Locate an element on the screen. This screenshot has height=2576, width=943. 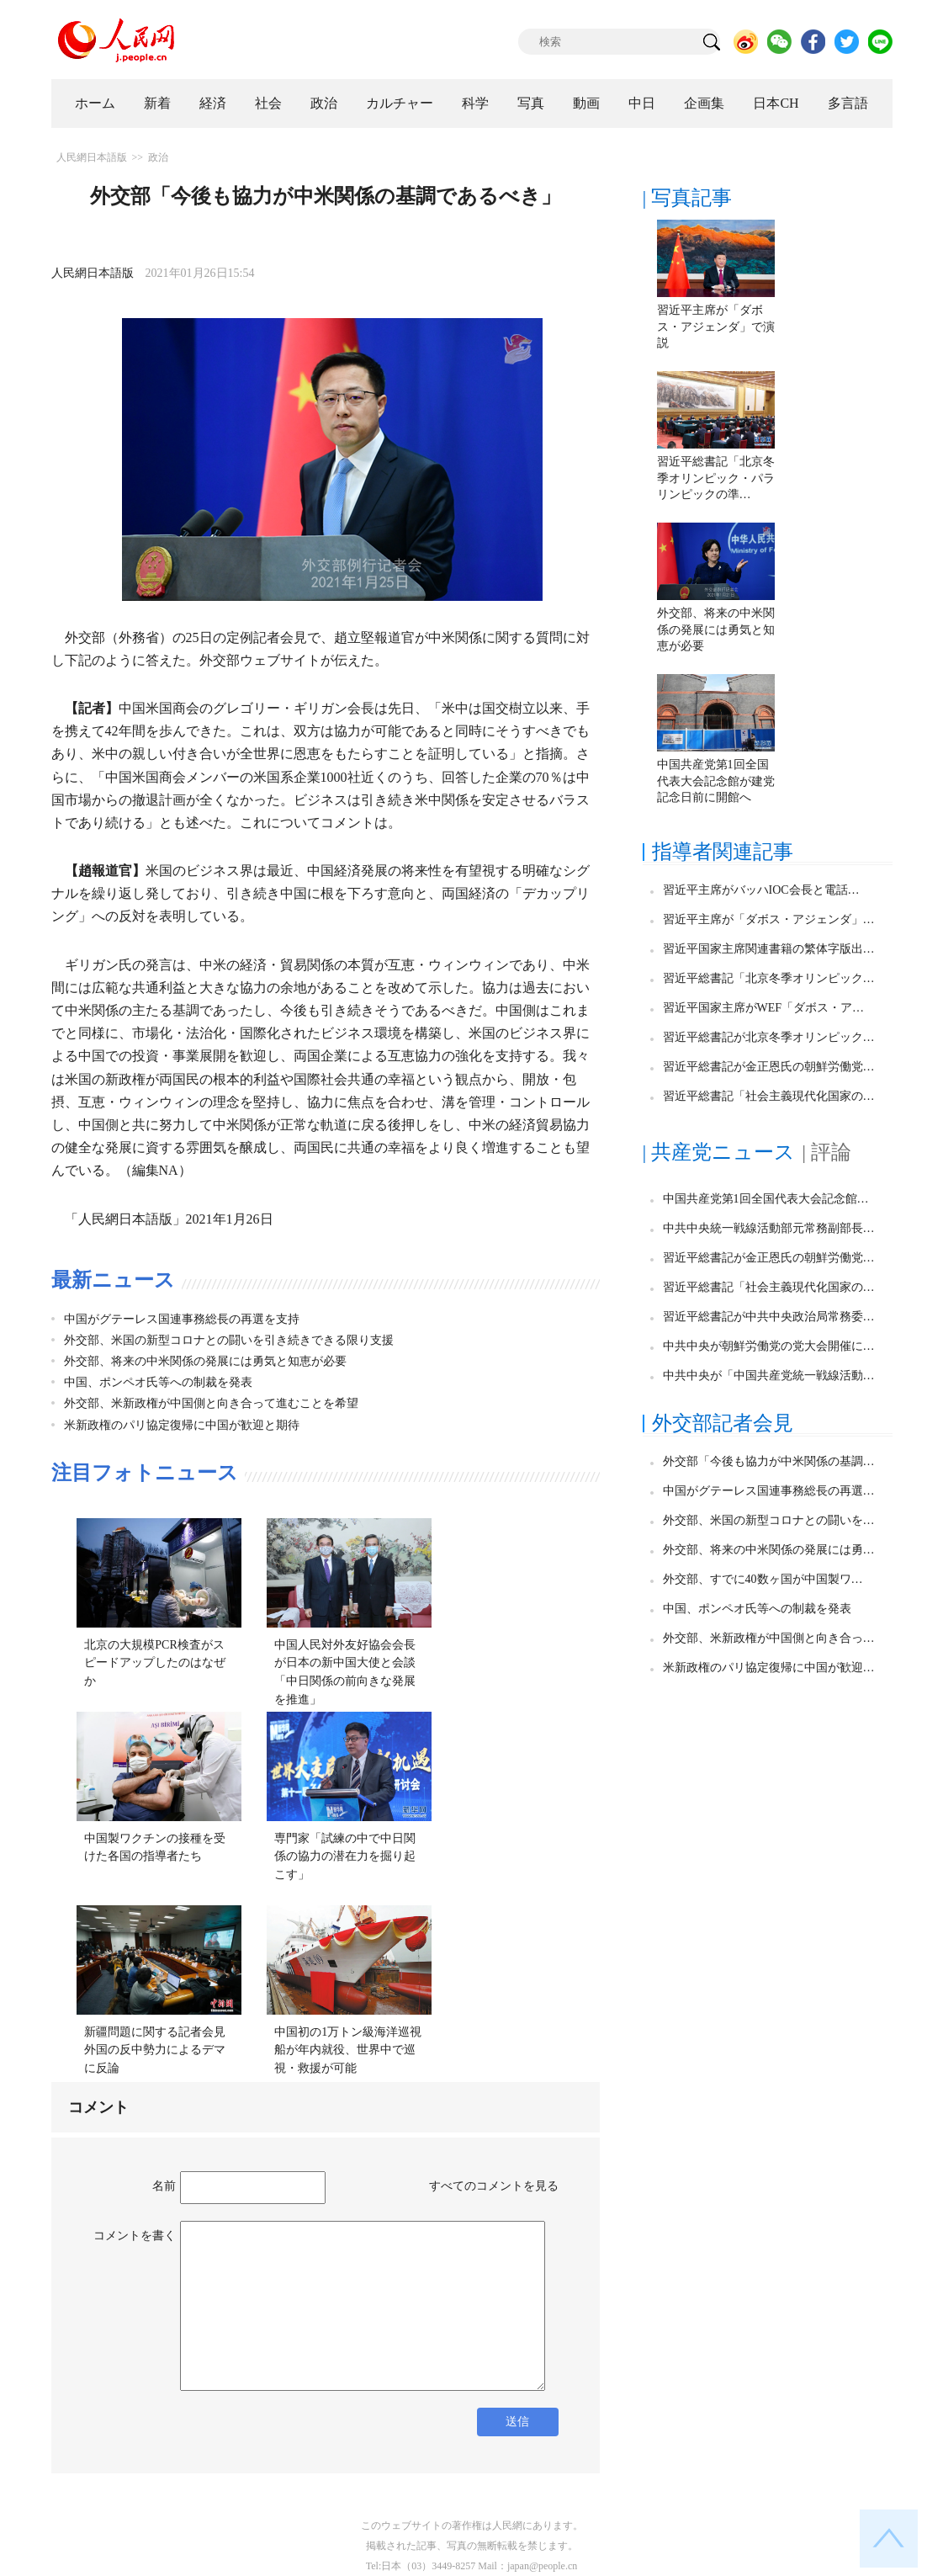
ホーム is located at coordinates (95, 103).